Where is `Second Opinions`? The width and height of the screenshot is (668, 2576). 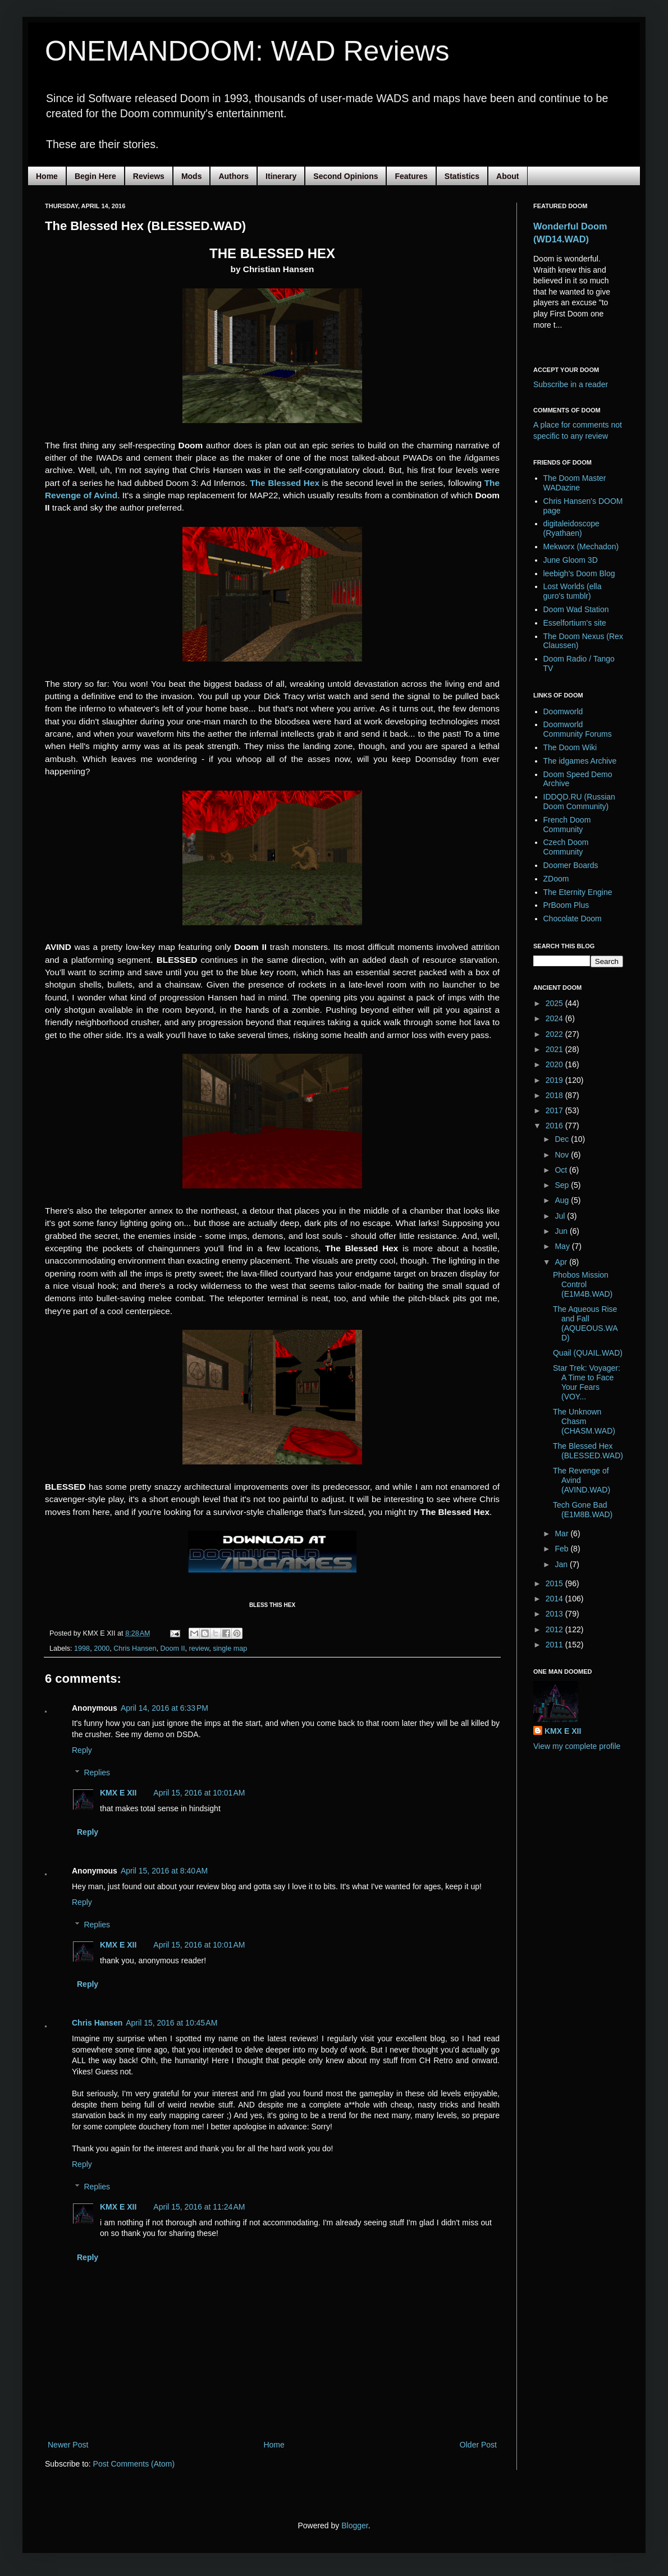
Second Opinions is located at coordinates (345, 176).